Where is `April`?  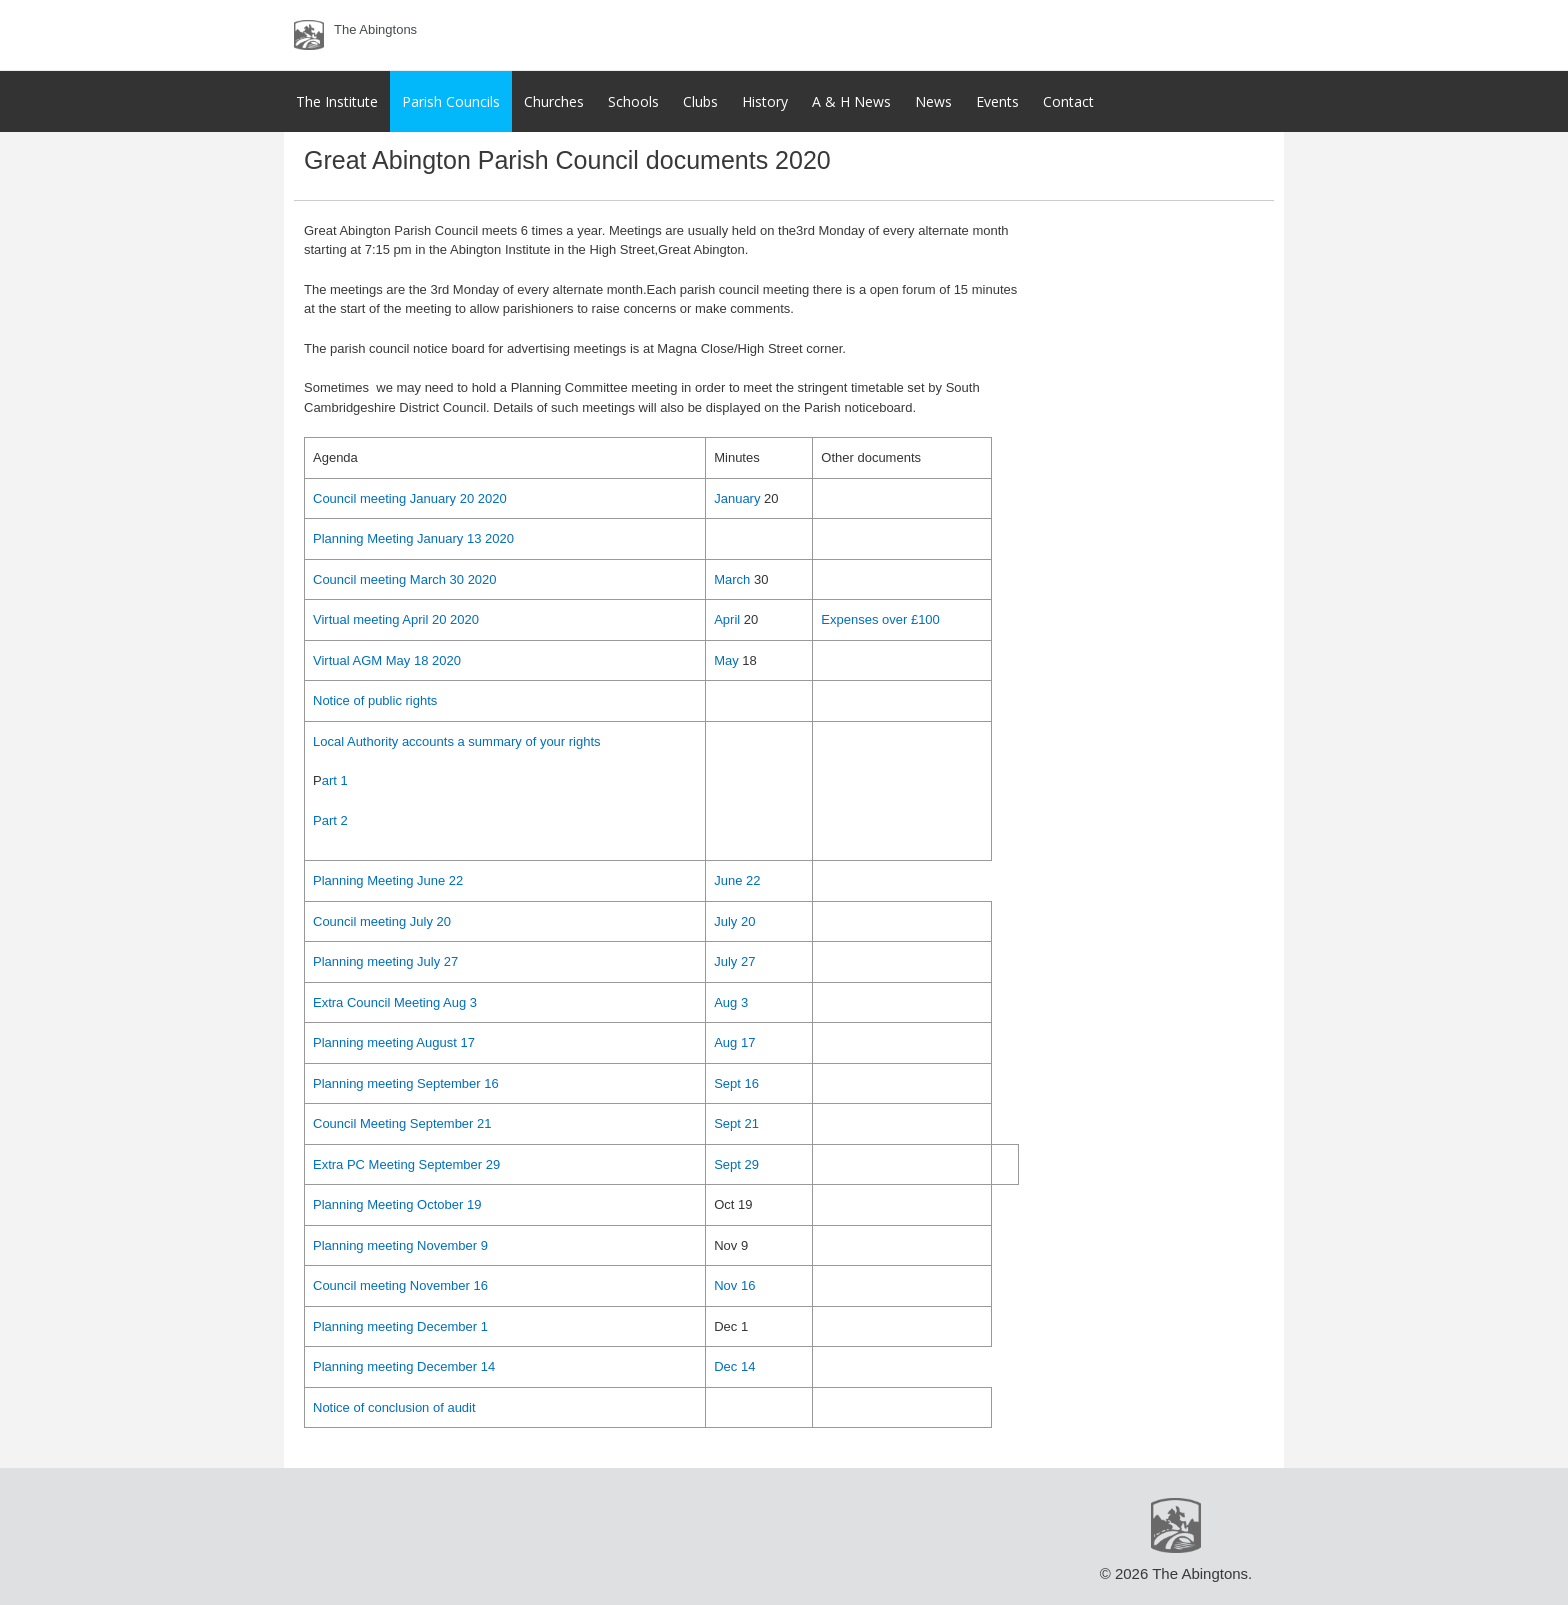
April is located at coordinates (727, 619).